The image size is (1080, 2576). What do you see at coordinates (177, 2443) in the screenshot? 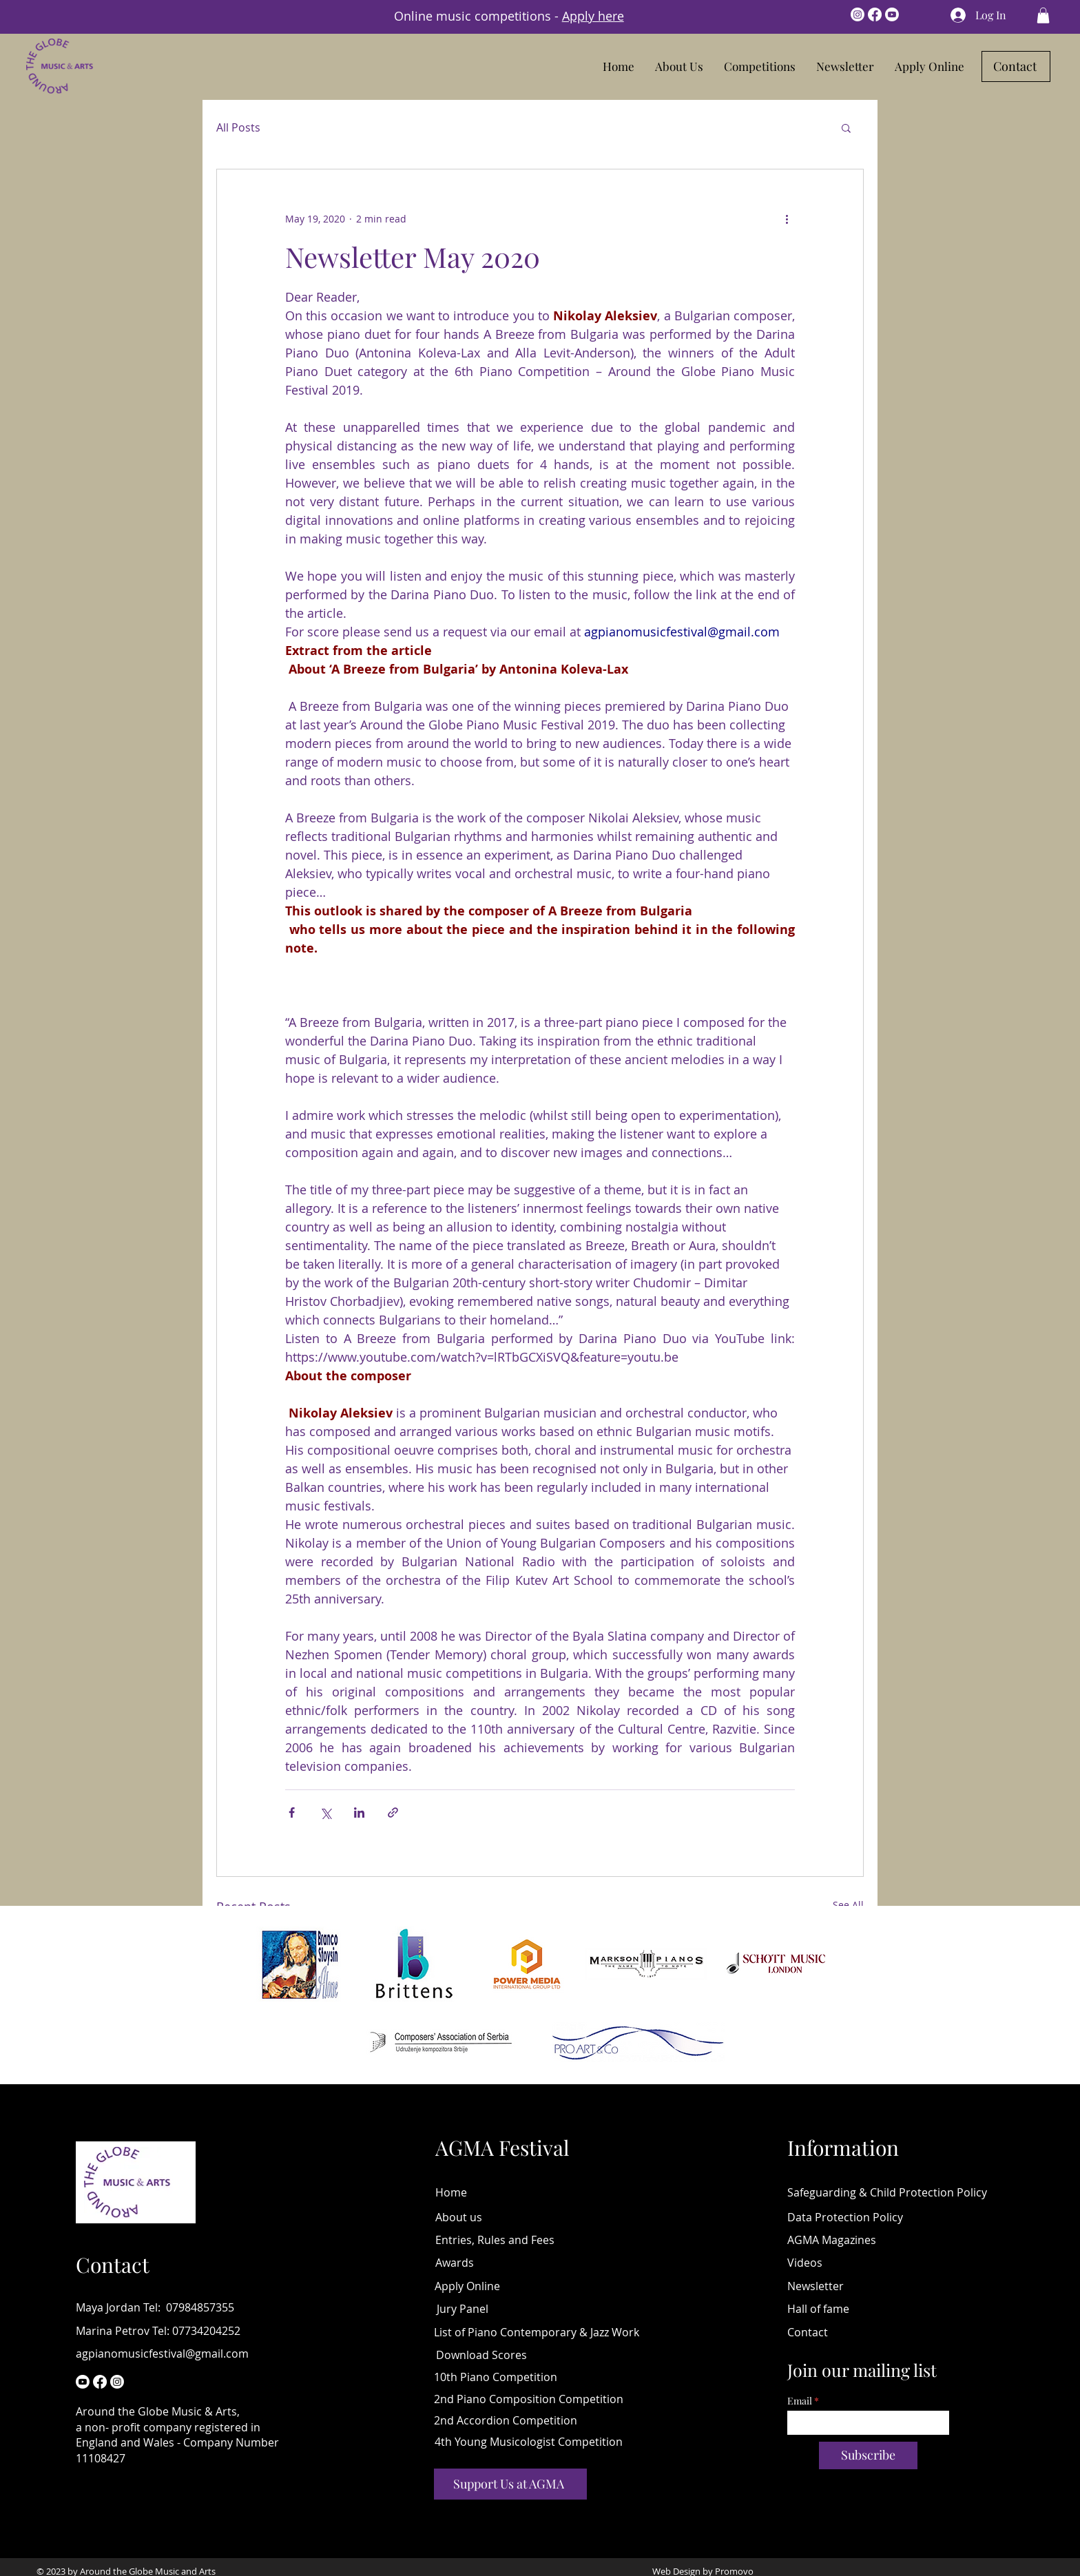
I see `a non- profit company registered in England and Wales - Company Number 11108427` at bounding box center [177, 2443].